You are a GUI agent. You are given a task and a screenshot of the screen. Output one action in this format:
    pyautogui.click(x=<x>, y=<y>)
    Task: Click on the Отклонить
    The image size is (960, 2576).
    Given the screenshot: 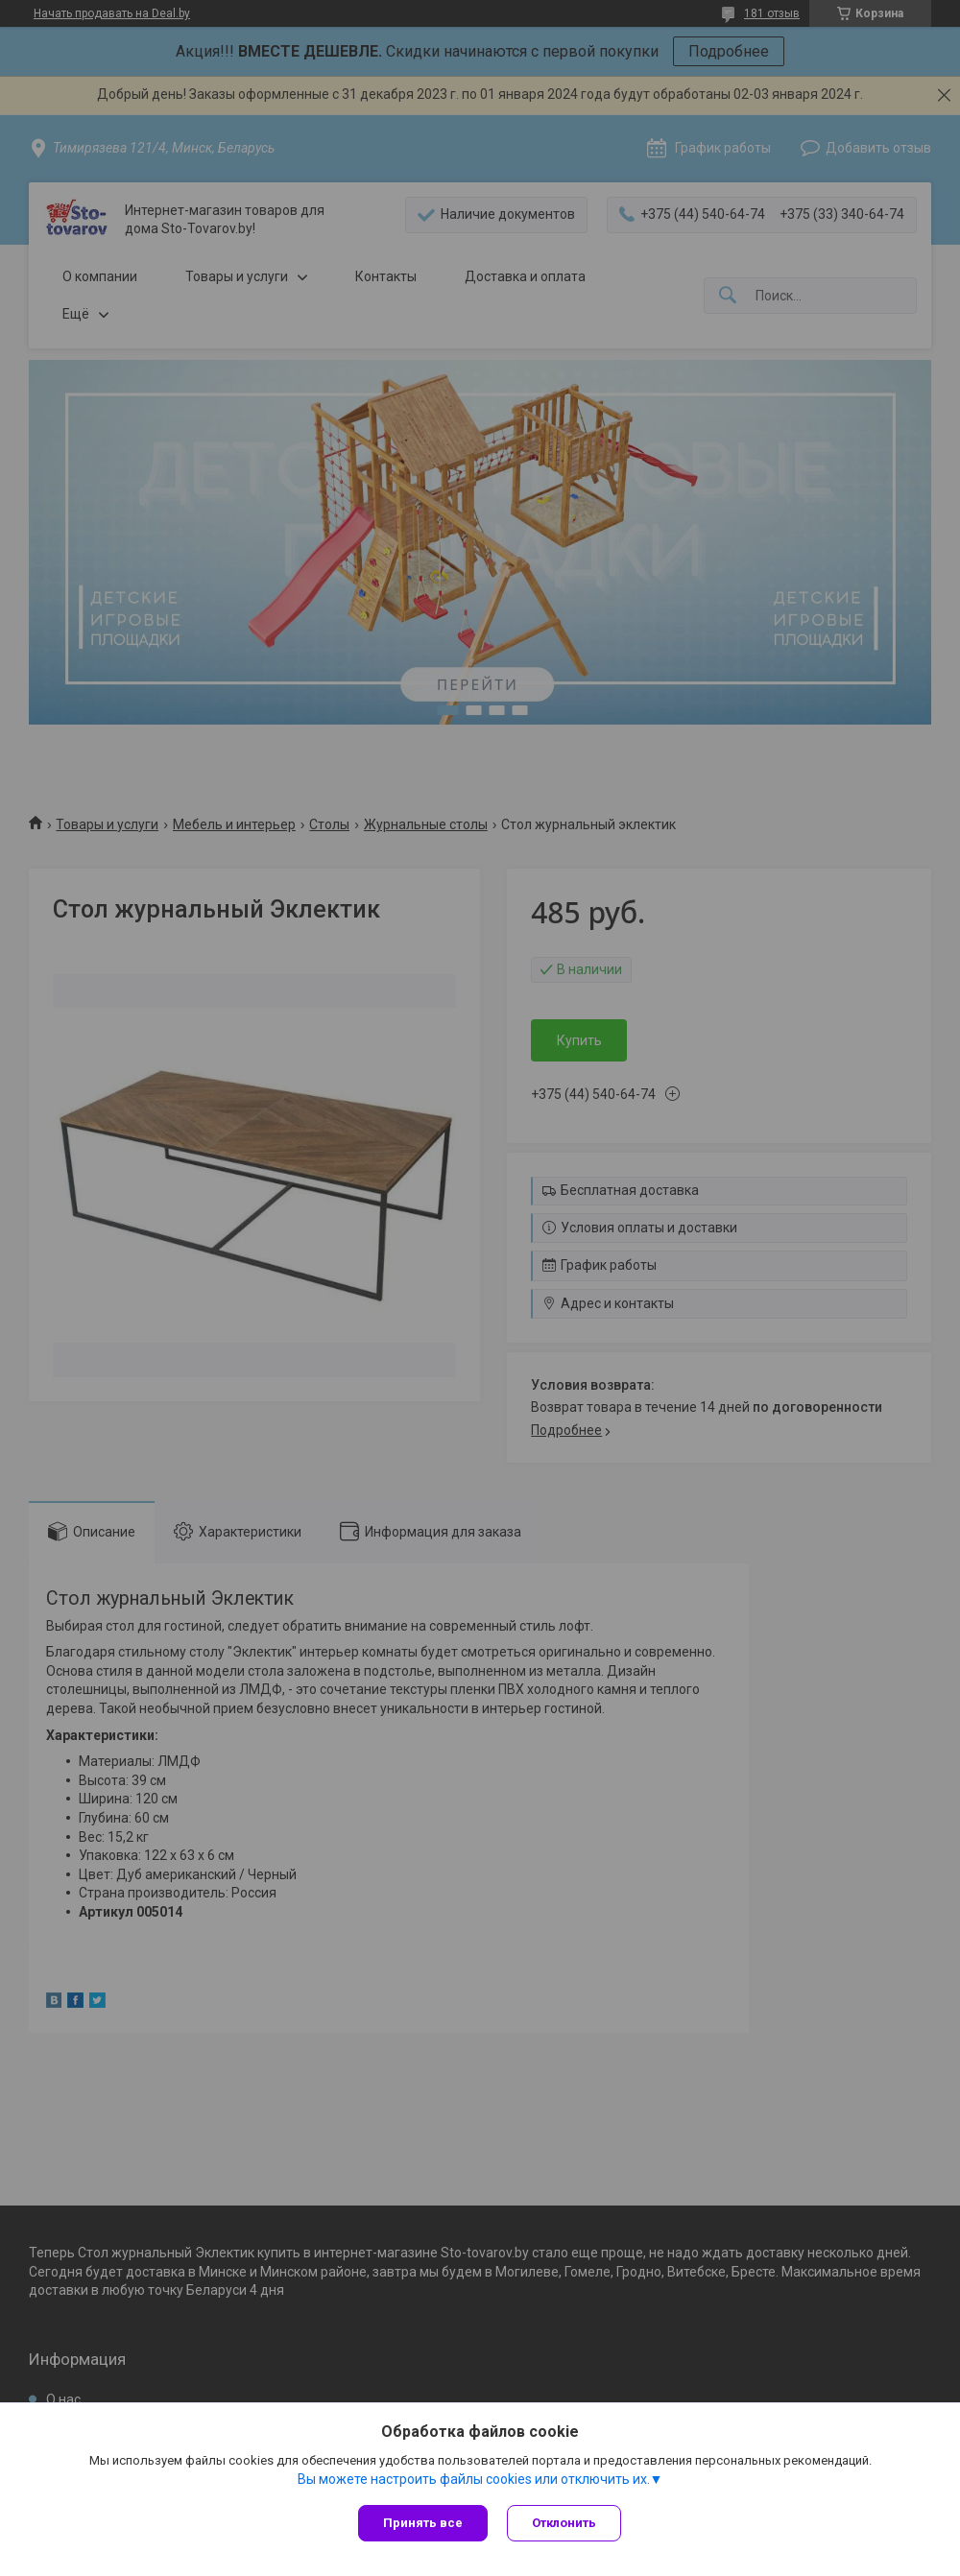 What is the action you would take?
    pyautogui.click(x=564, y=2523)
    